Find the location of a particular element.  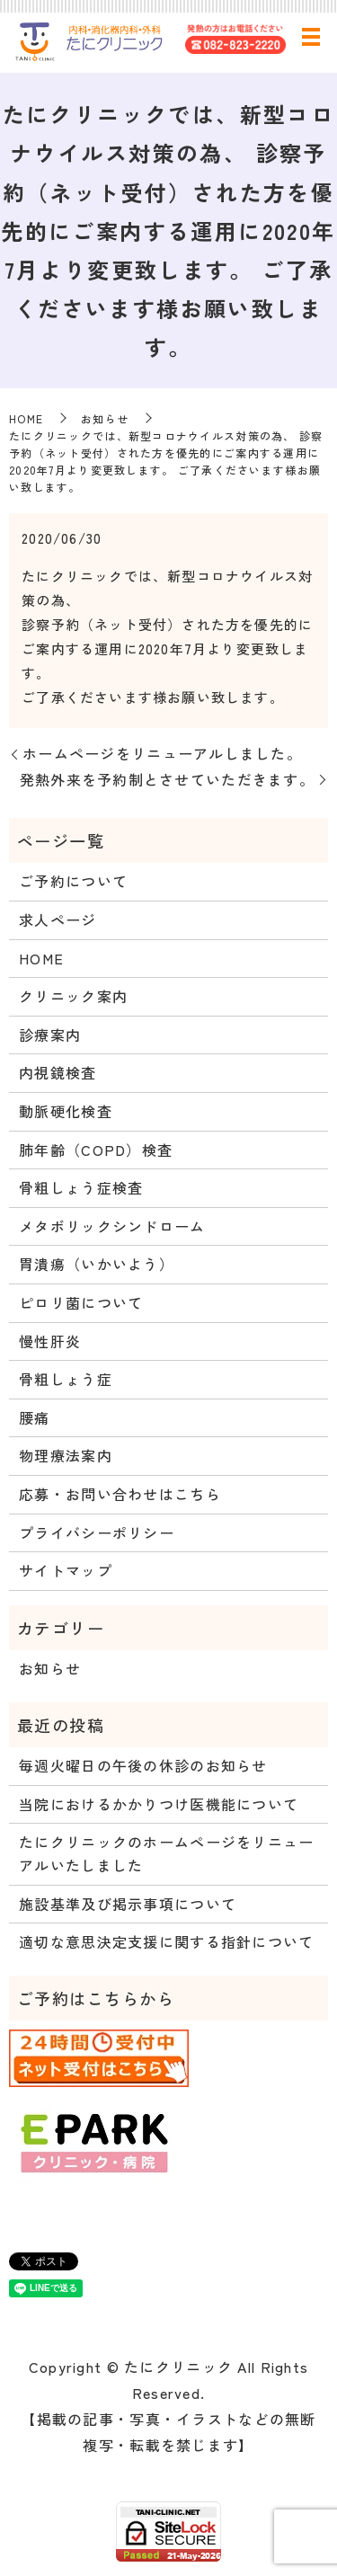

腰痛 is located at coordinates (34, 1417).